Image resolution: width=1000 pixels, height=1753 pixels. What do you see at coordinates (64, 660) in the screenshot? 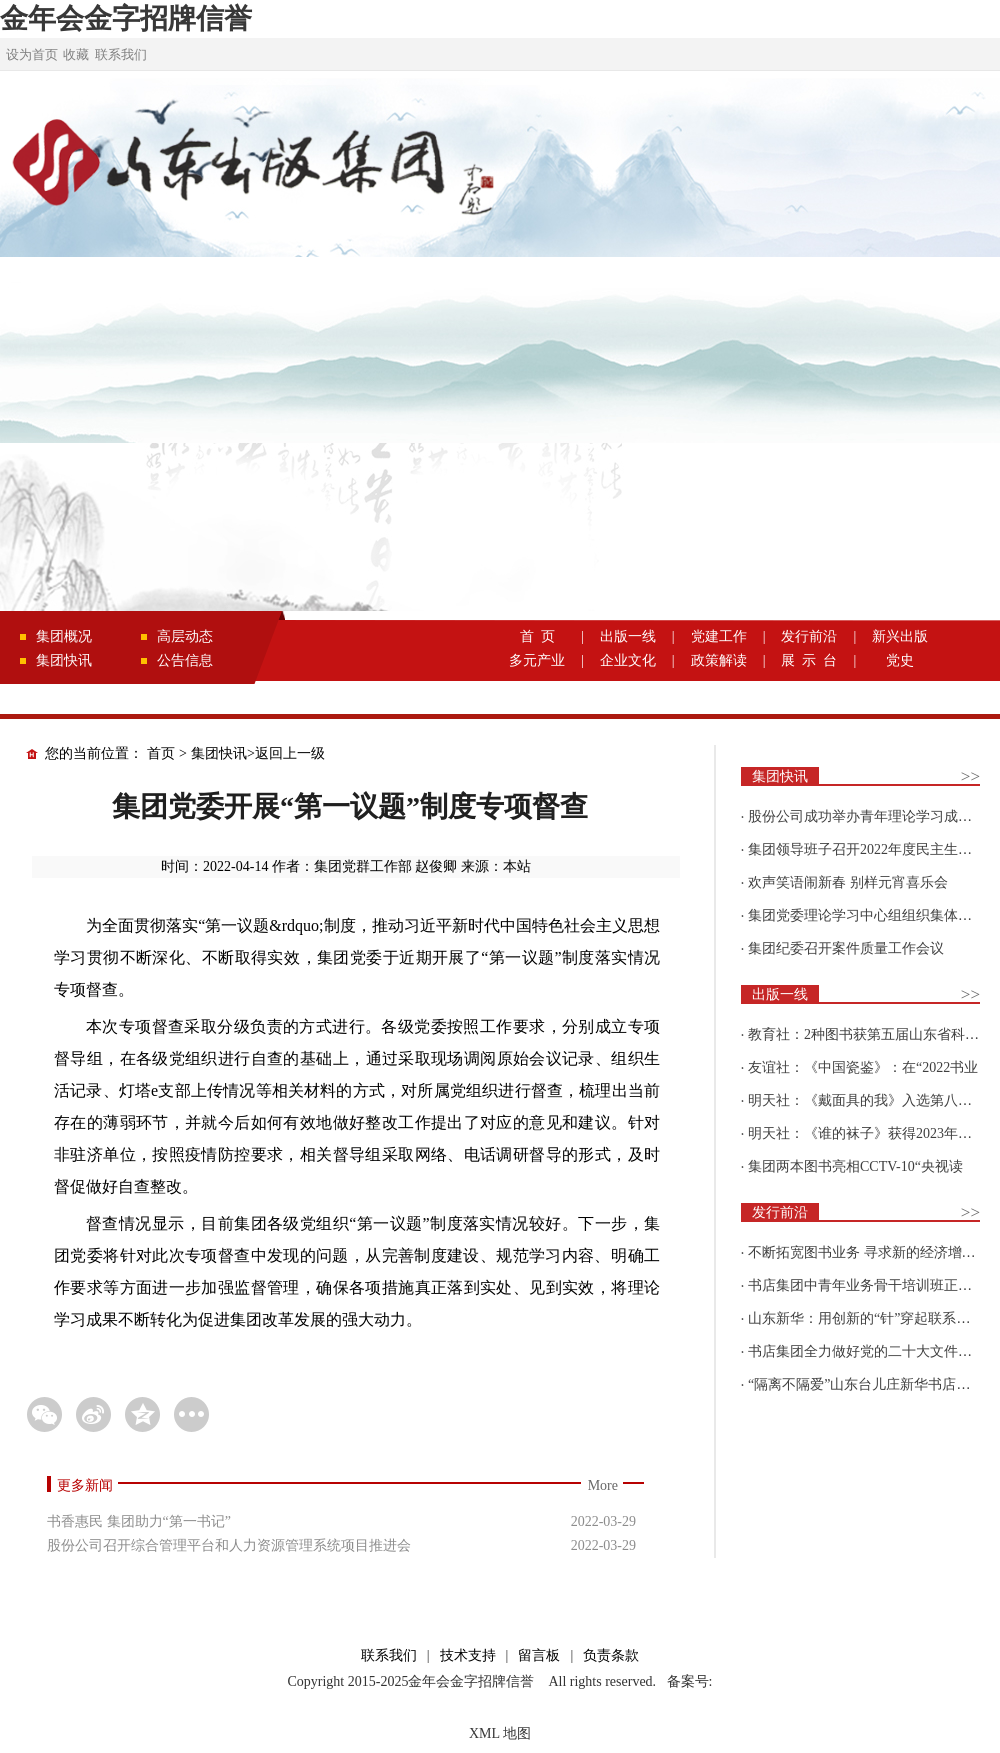
I see `集团快讯` at bounding box center [64, 660].